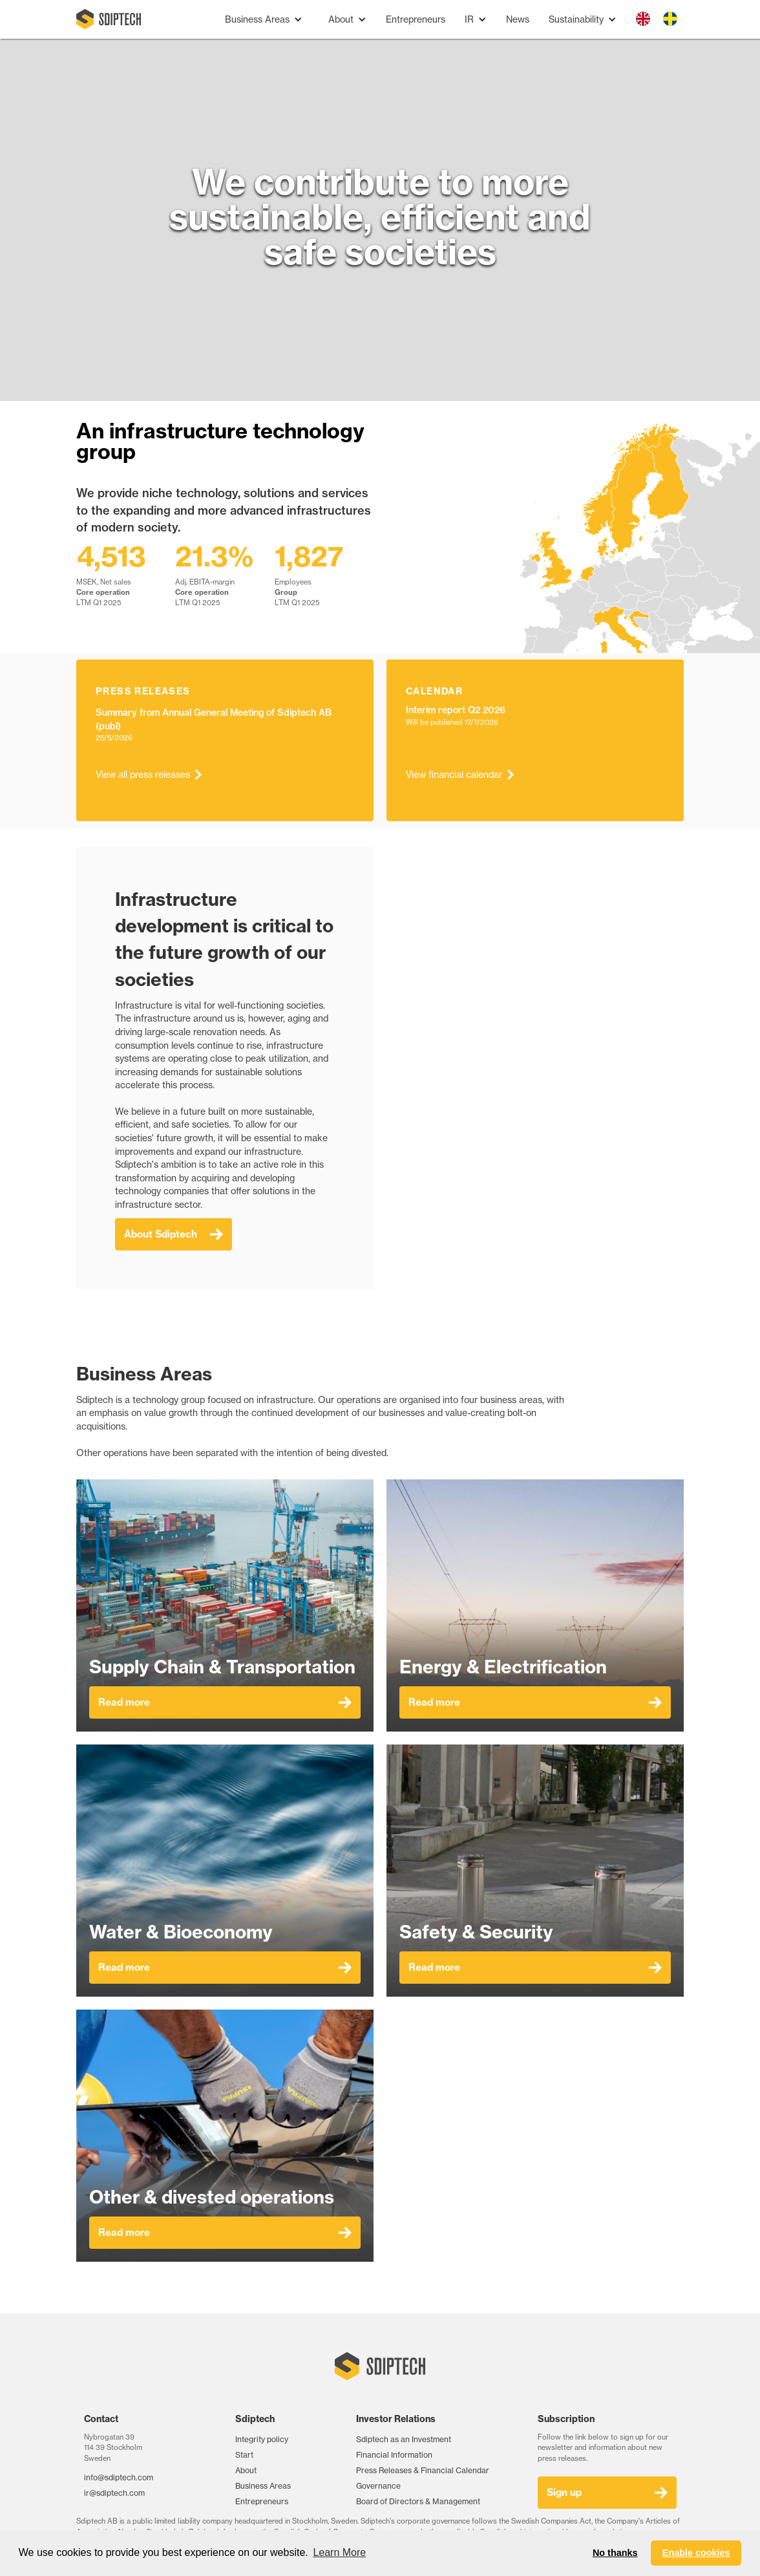 This screenshot has width=760, height=2576. What do you see at coordinates (263, 2486) in the screenshot?
I see `Business Areas` at bounding box center [263, 2486].